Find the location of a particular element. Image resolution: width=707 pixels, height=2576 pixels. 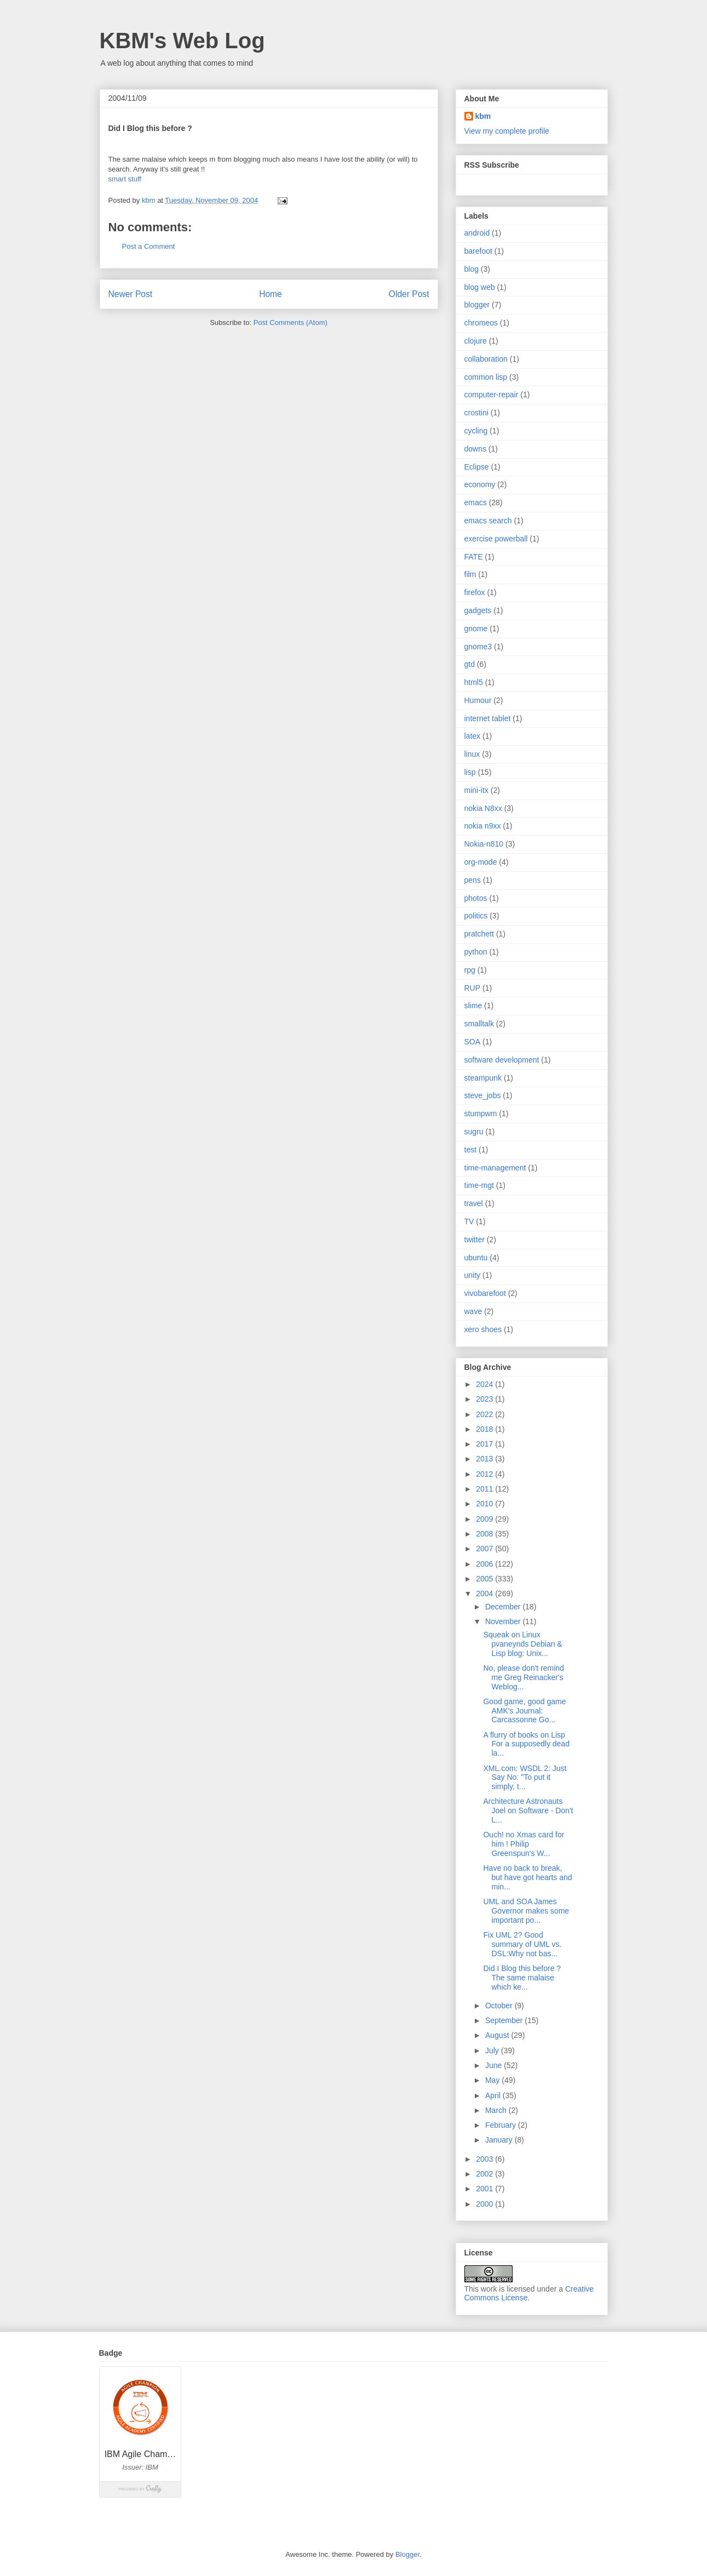

smart stuff is located at coordinates (124, 179).